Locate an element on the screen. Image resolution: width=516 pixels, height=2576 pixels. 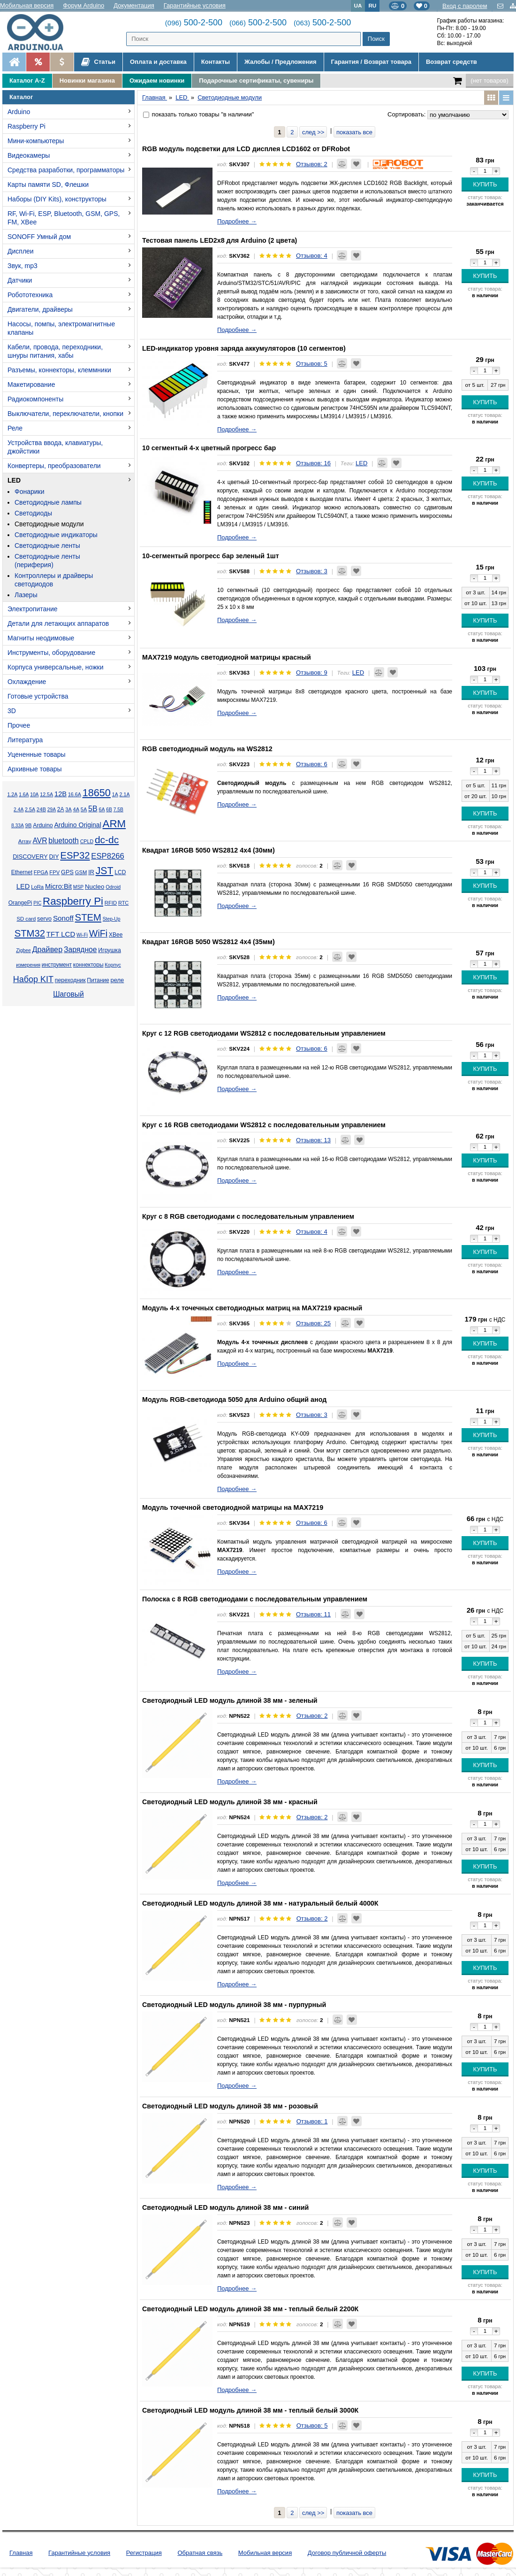
Гарантия / Возврат товара is located at coordinates (371, 61).